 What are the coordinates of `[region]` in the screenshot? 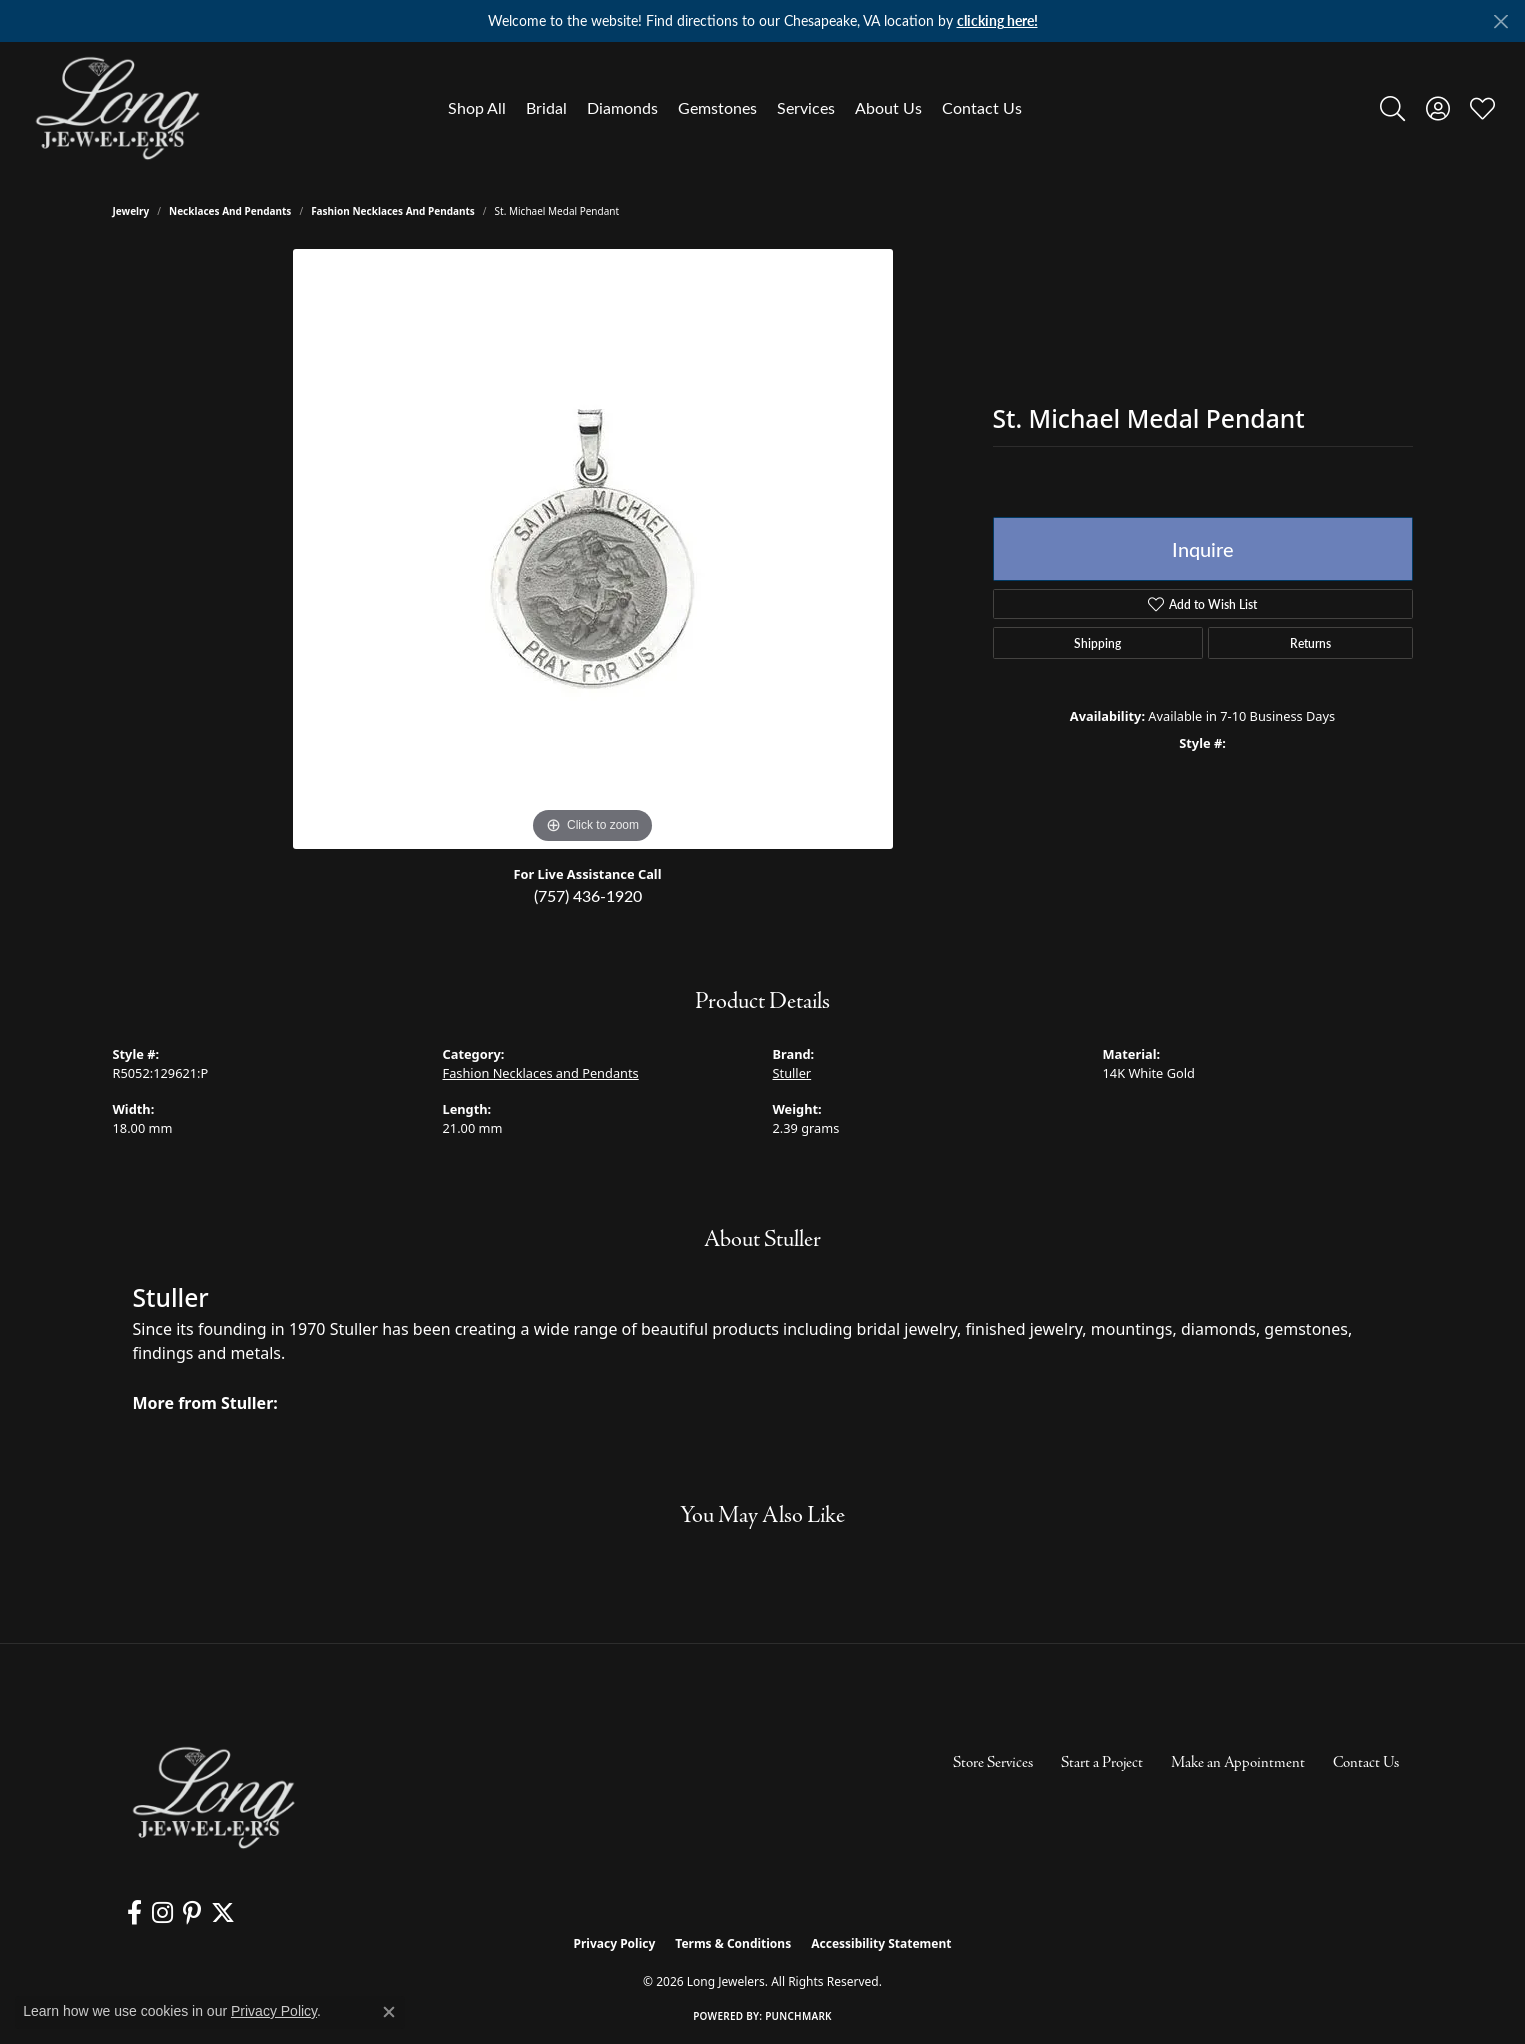 It's located at (593, 549).